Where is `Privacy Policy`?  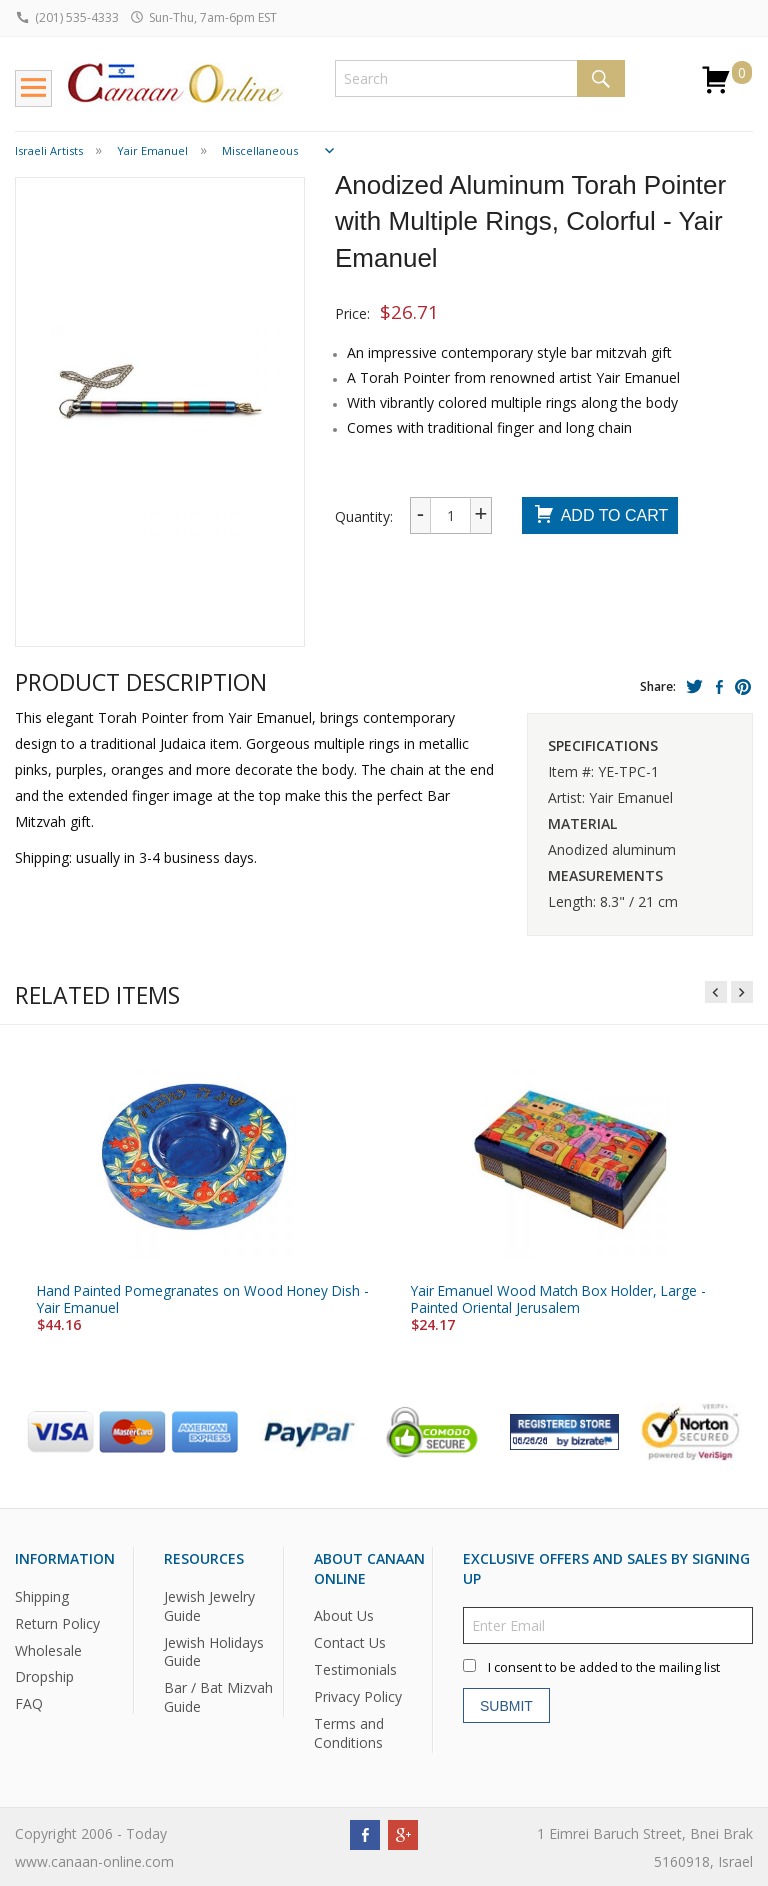
Privacy Policy is located at coordinates (358, 1696).